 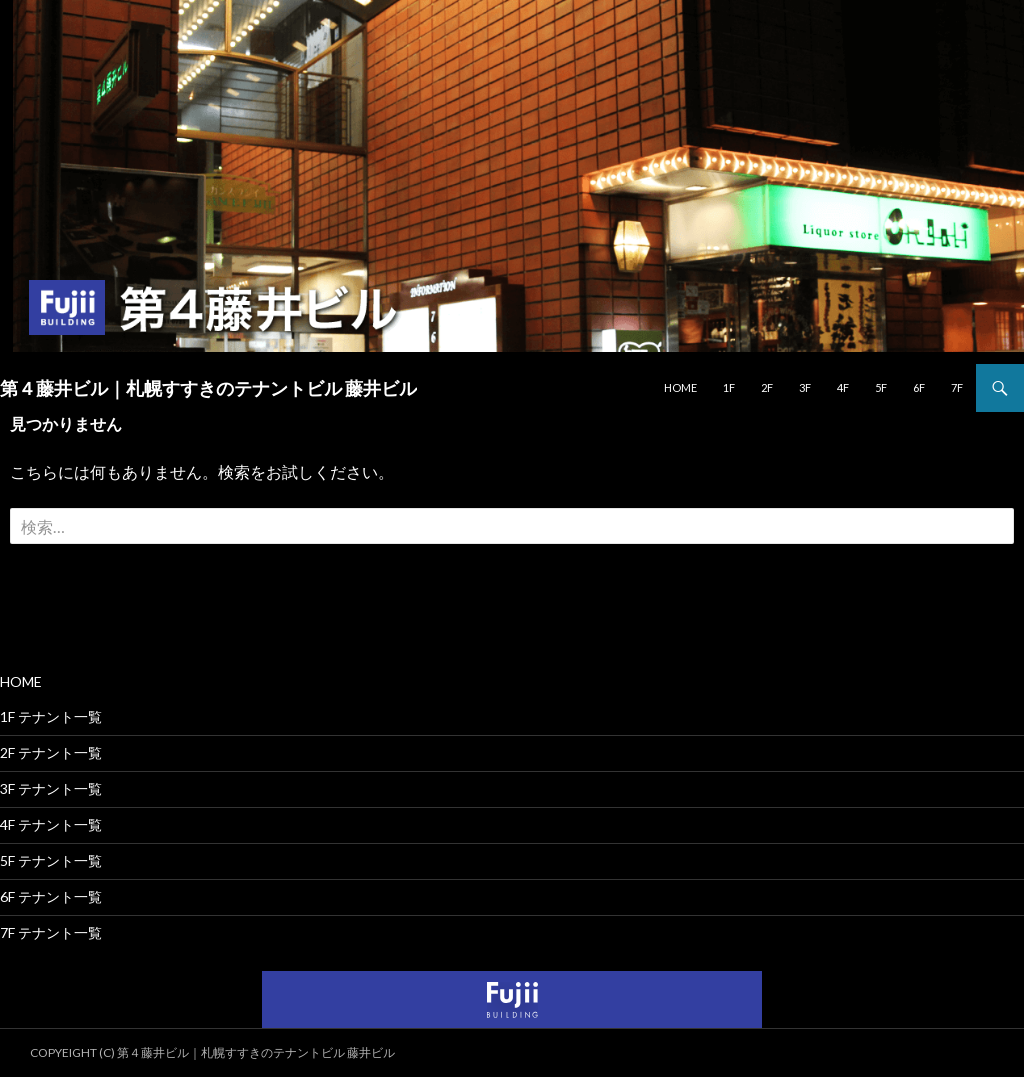 I want to click on 7F, so click(x=957, y=387).